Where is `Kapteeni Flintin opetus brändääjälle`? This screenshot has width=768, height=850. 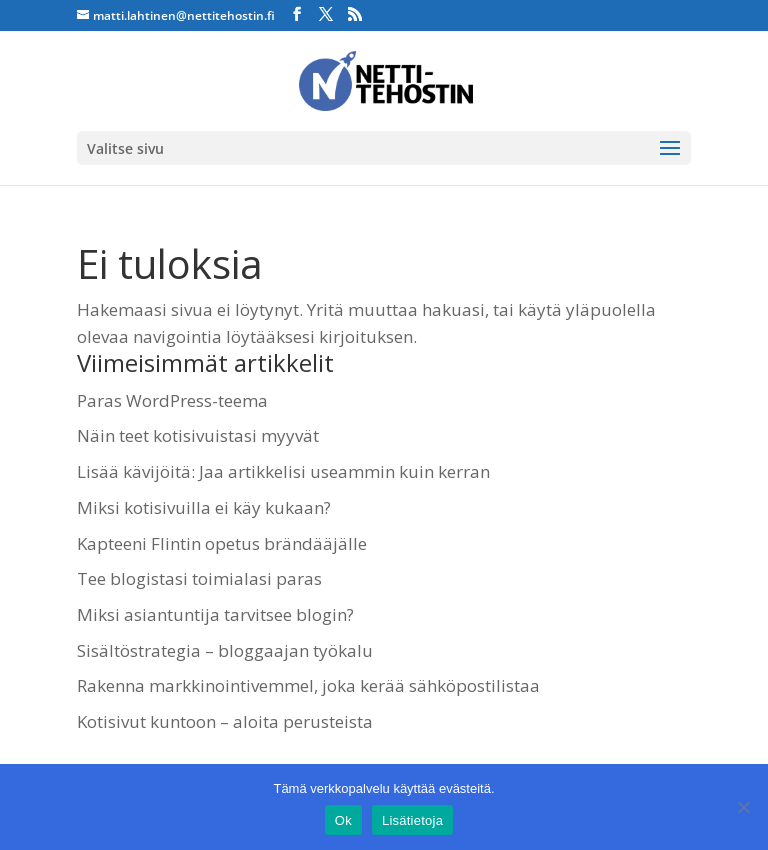
Kapteeni Flintin opetus brändääjälle is located at coordinates (222, 543).